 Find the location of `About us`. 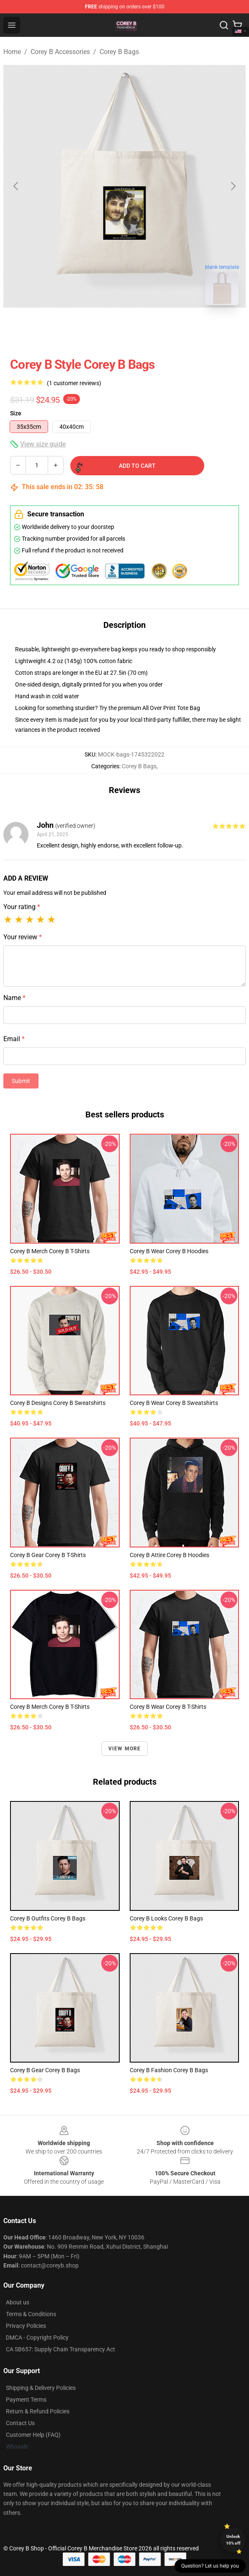

About us is located at coordinates (17, 2302).